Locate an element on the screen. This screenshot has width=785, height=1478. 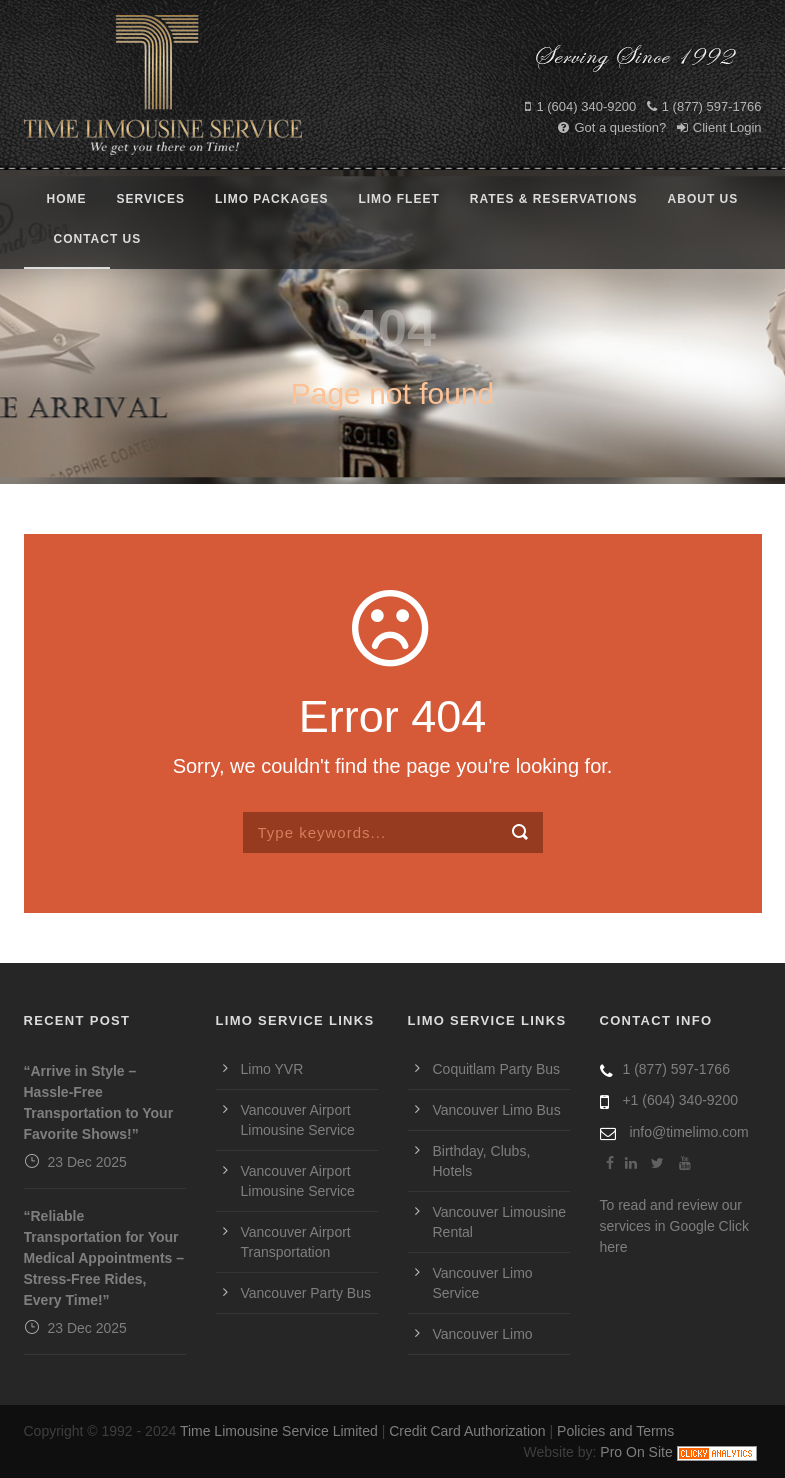
Vancouver Limo is located at coordinates (483, 1334).